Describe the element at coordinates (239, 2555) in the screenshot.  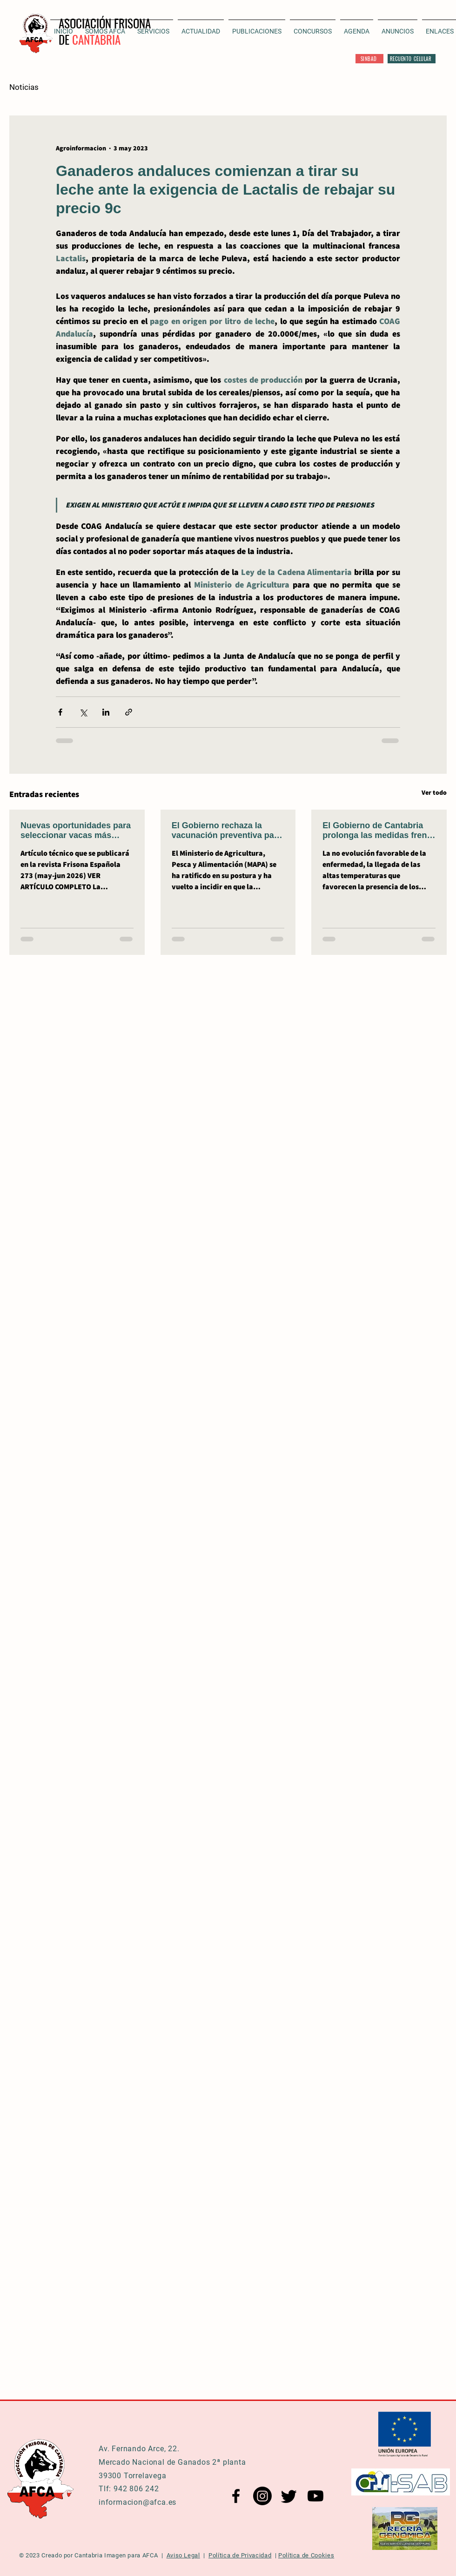
I see `Política de Privacidad` at that location.